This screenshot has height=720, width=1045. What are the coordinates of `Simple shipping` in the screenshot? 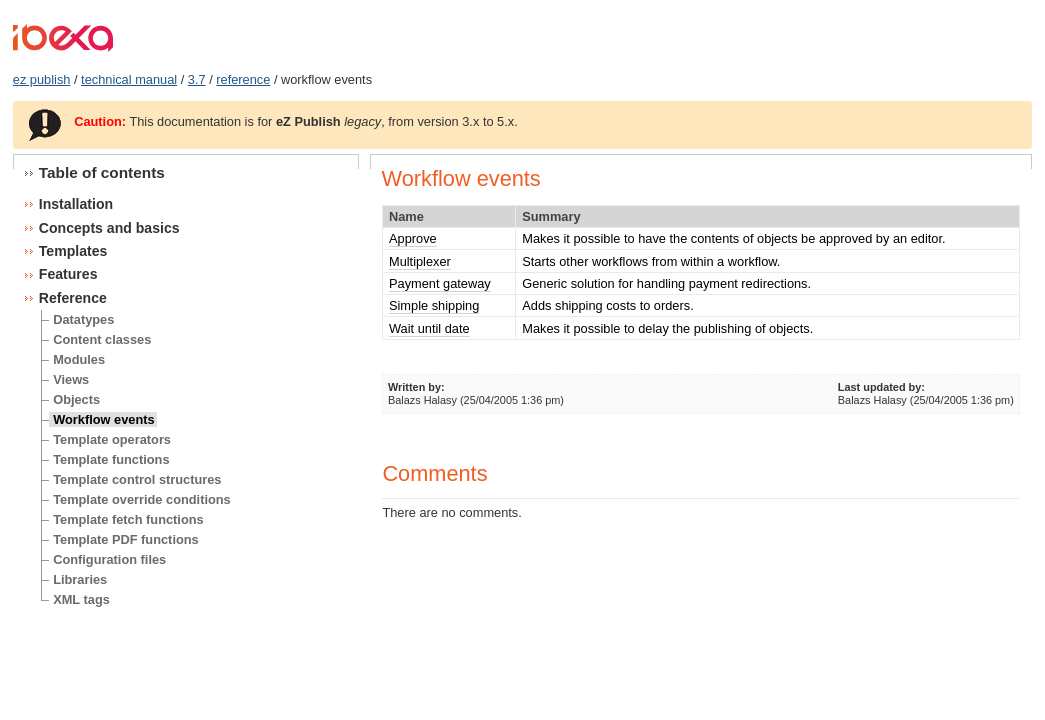 It's located at (434, 305).